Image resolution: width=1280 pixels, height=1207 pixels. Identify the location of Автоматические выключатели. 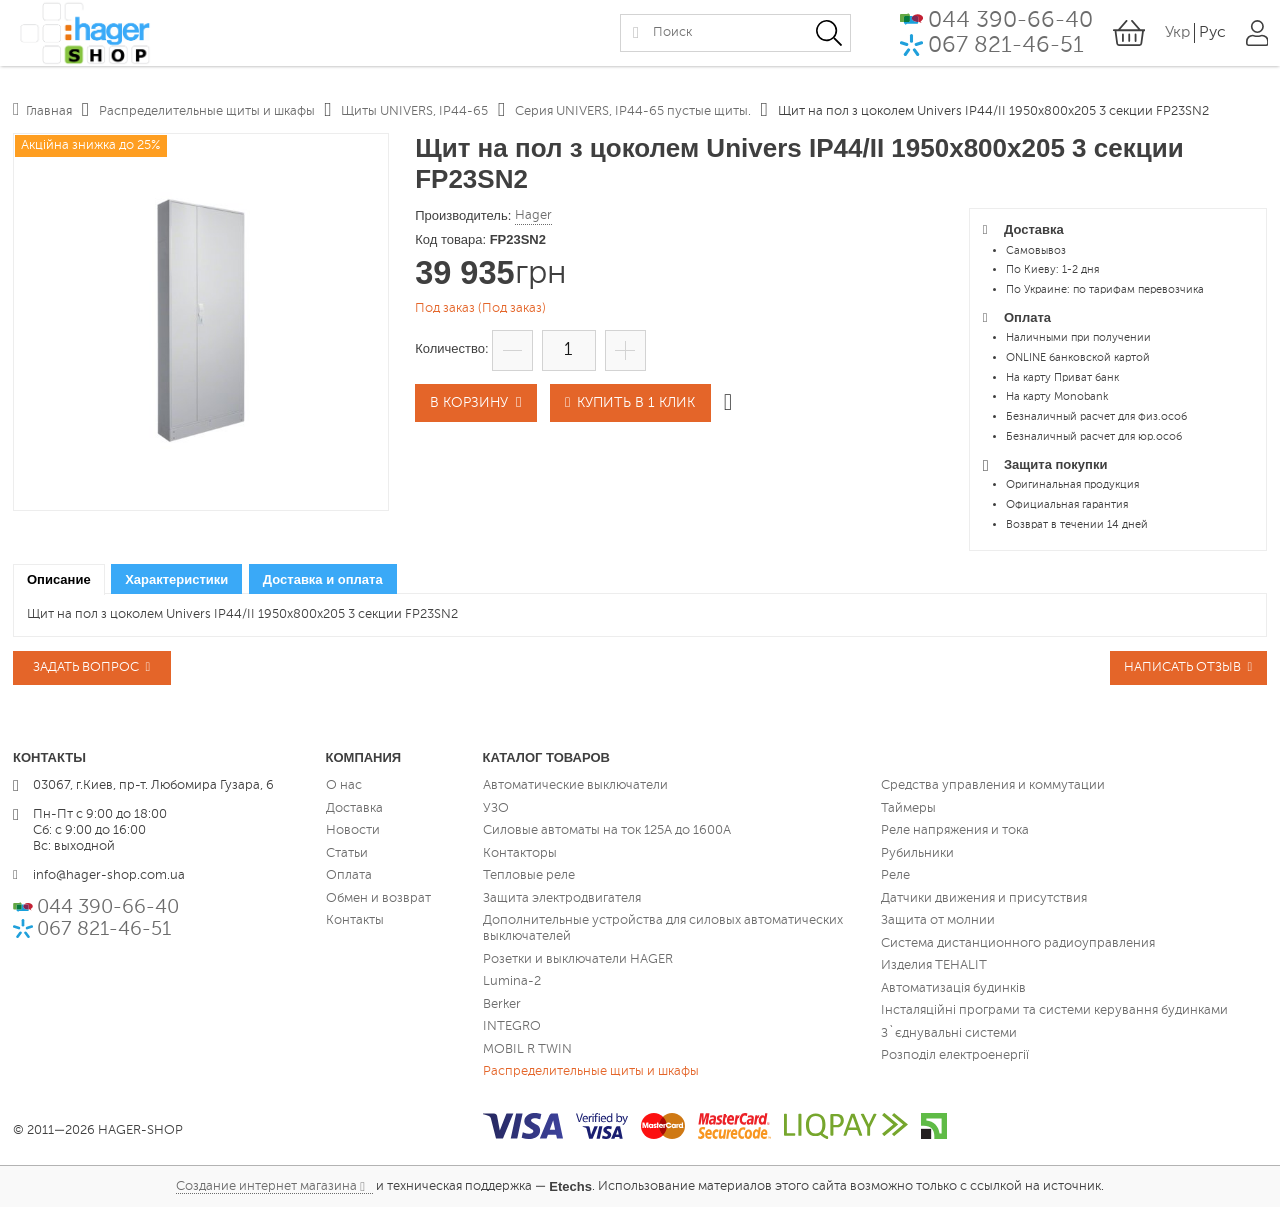
(575, 785).